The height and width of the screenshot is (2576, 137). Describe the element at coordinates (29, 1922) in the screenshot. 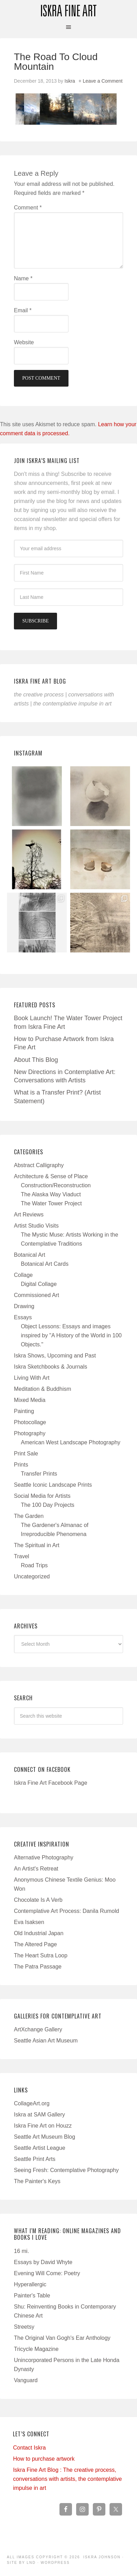

I see `Eva Isaksen` at that location.